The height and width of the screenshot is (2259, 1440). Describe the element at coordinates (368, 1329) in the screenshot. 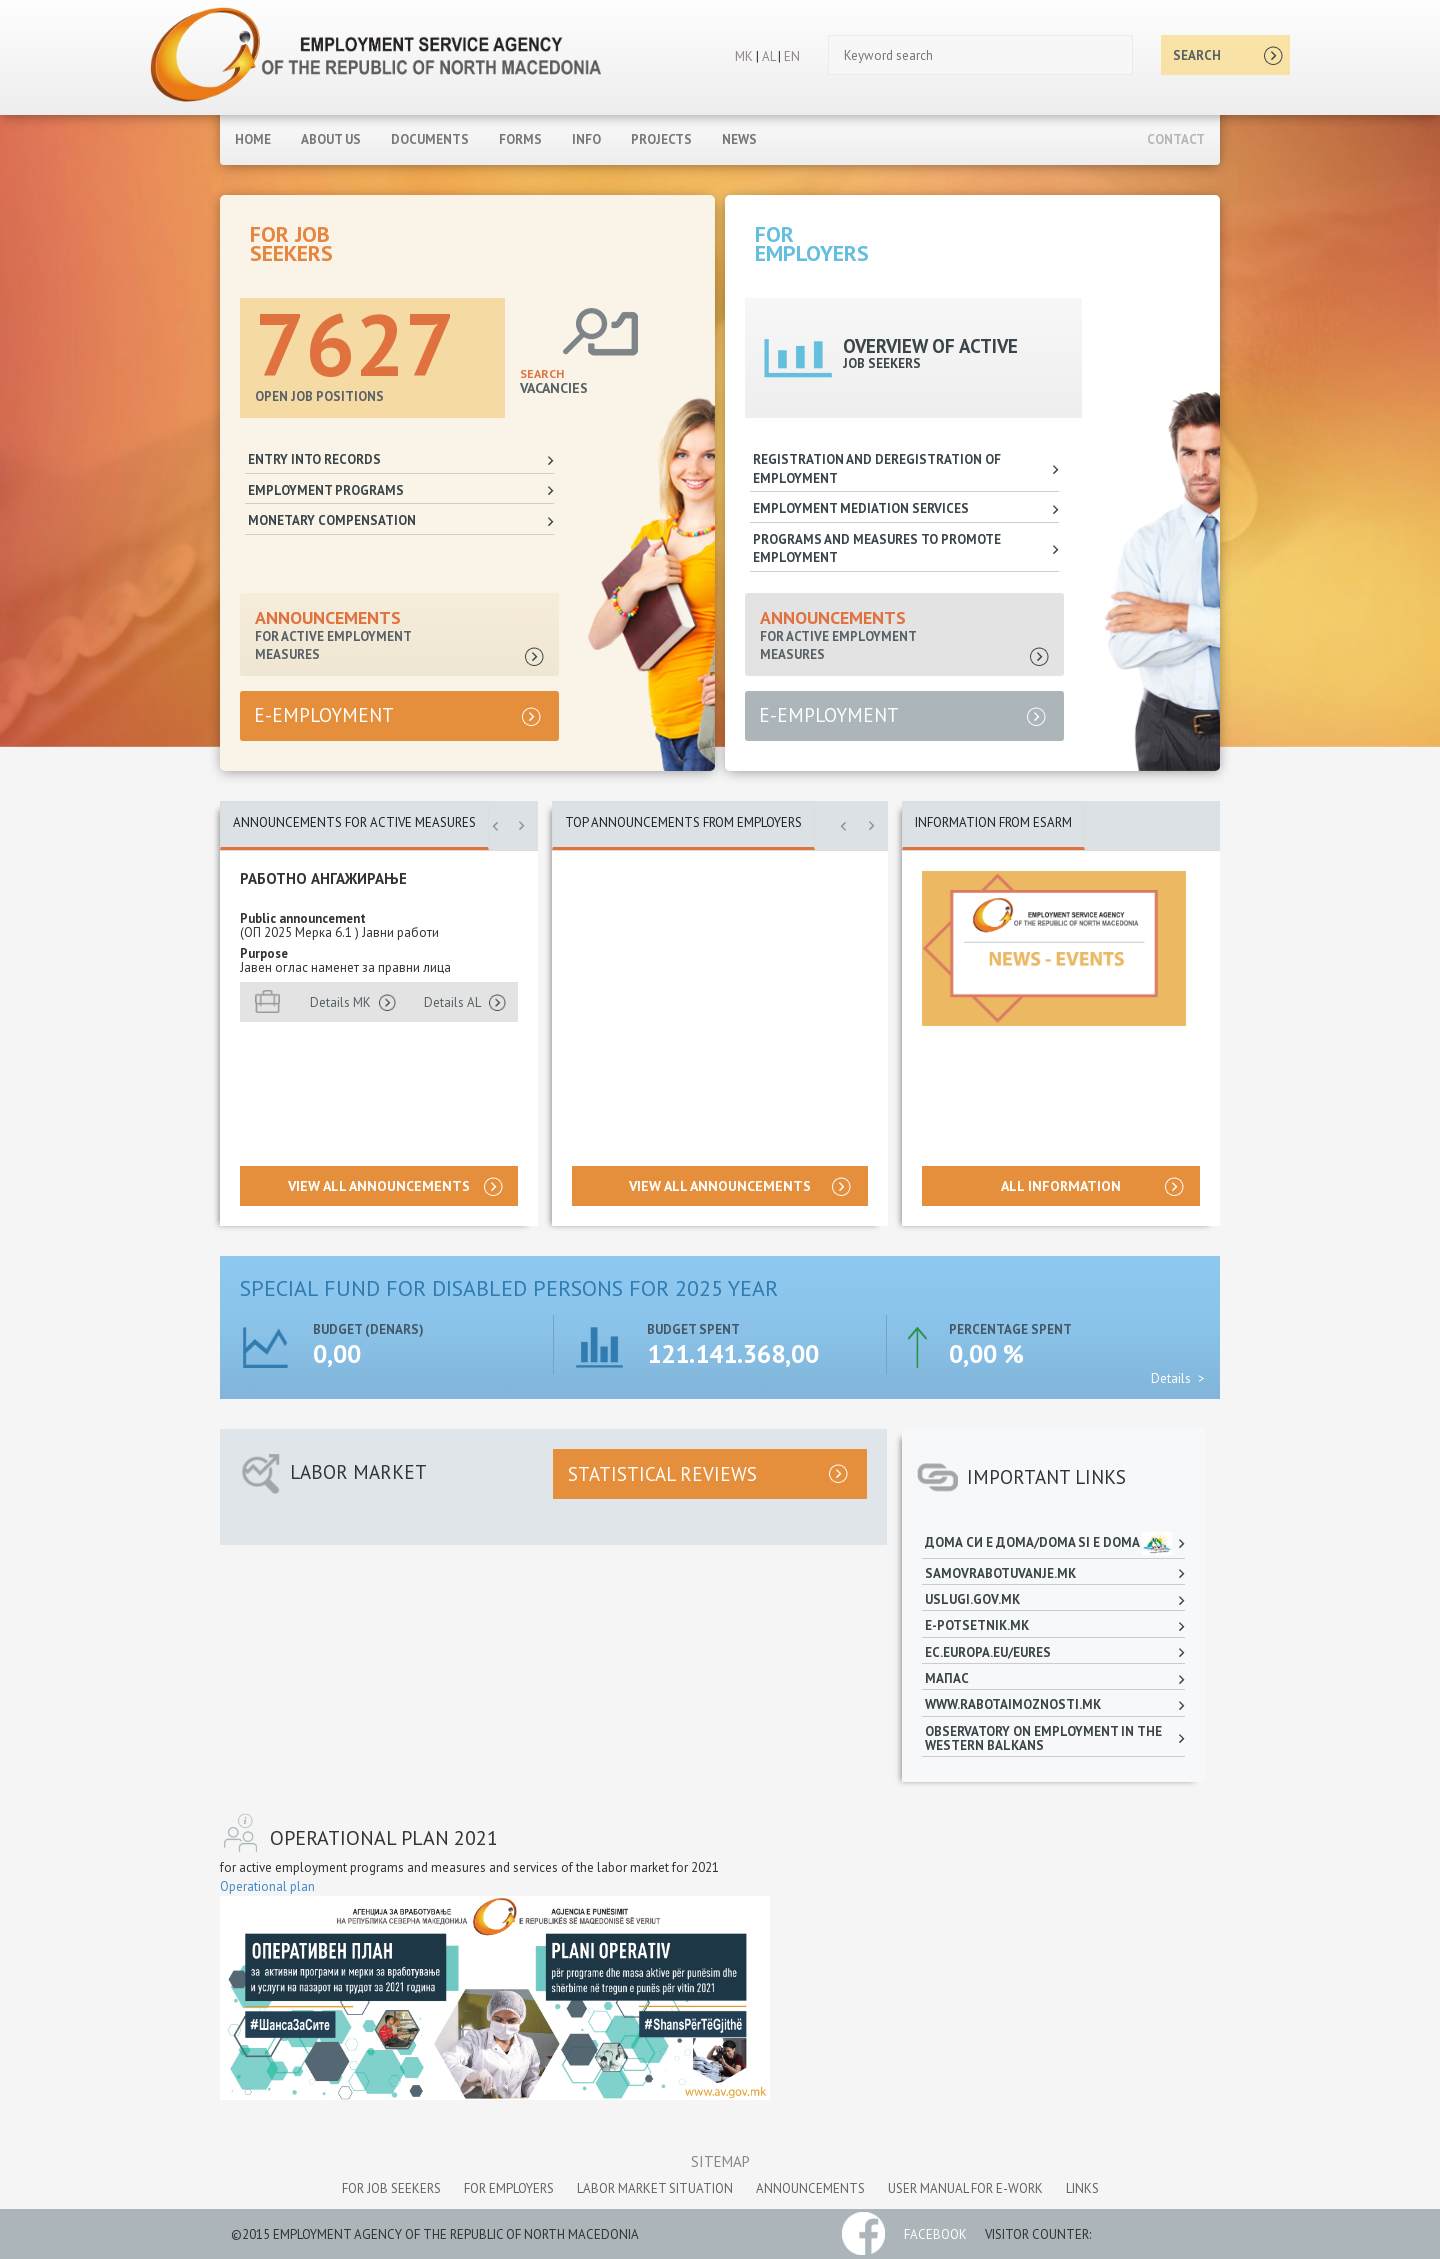

I see `Budget (denars)` at that location.